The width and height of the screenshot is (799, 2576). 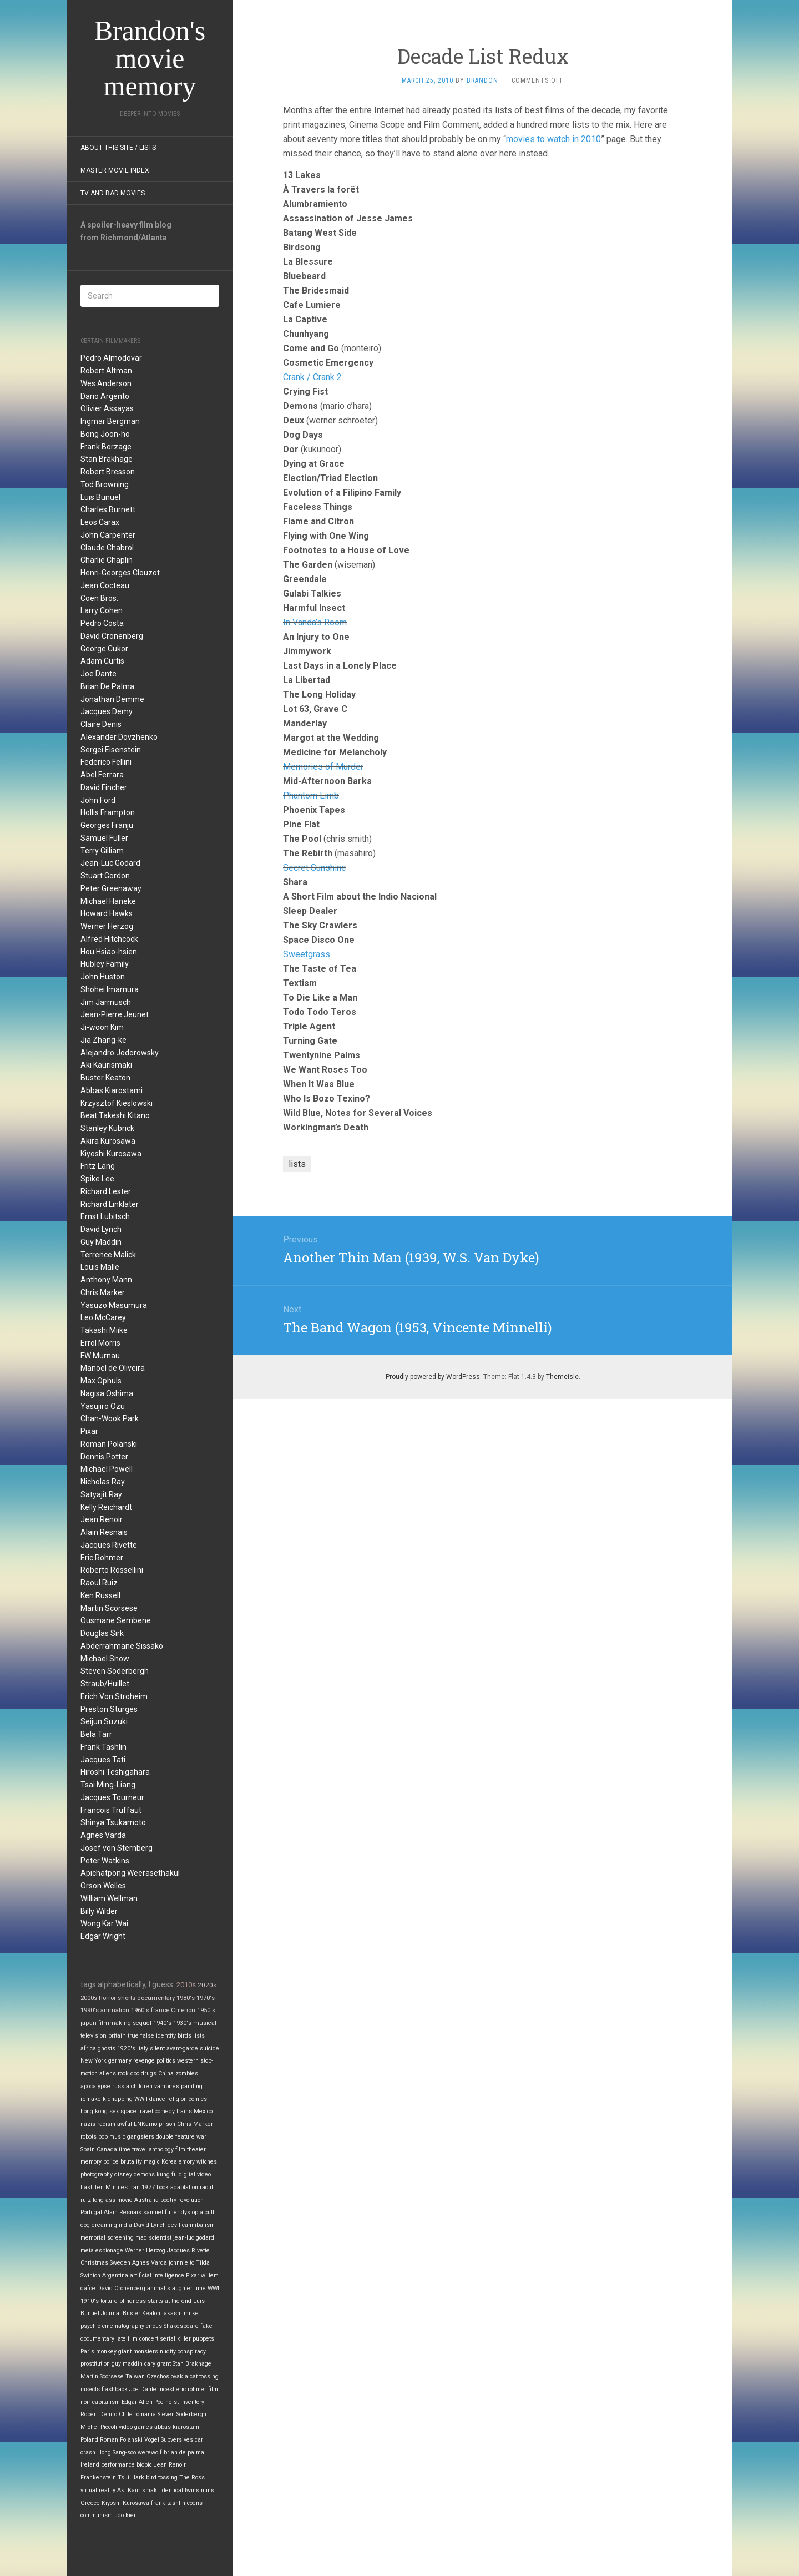 What do you see at coordinates (90, 2099) in the screenshot?
I see `remake` at bounding box center [90, 2099].